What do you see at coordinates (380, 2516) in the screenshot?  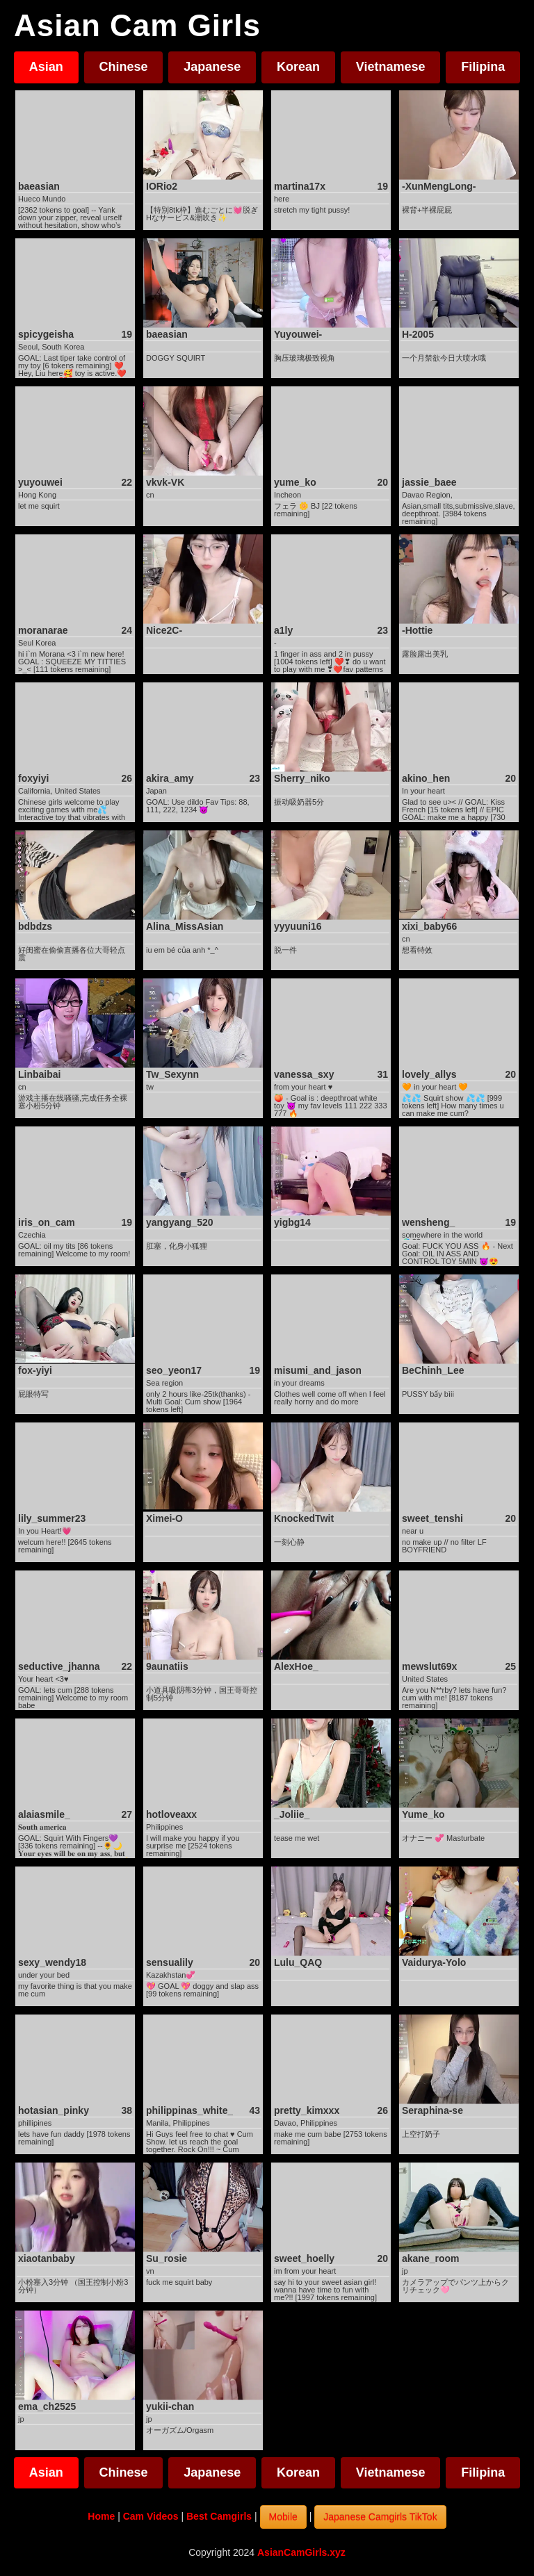 I see `Japanese Camgirls TikTok` at bounding box center [380, 2516].